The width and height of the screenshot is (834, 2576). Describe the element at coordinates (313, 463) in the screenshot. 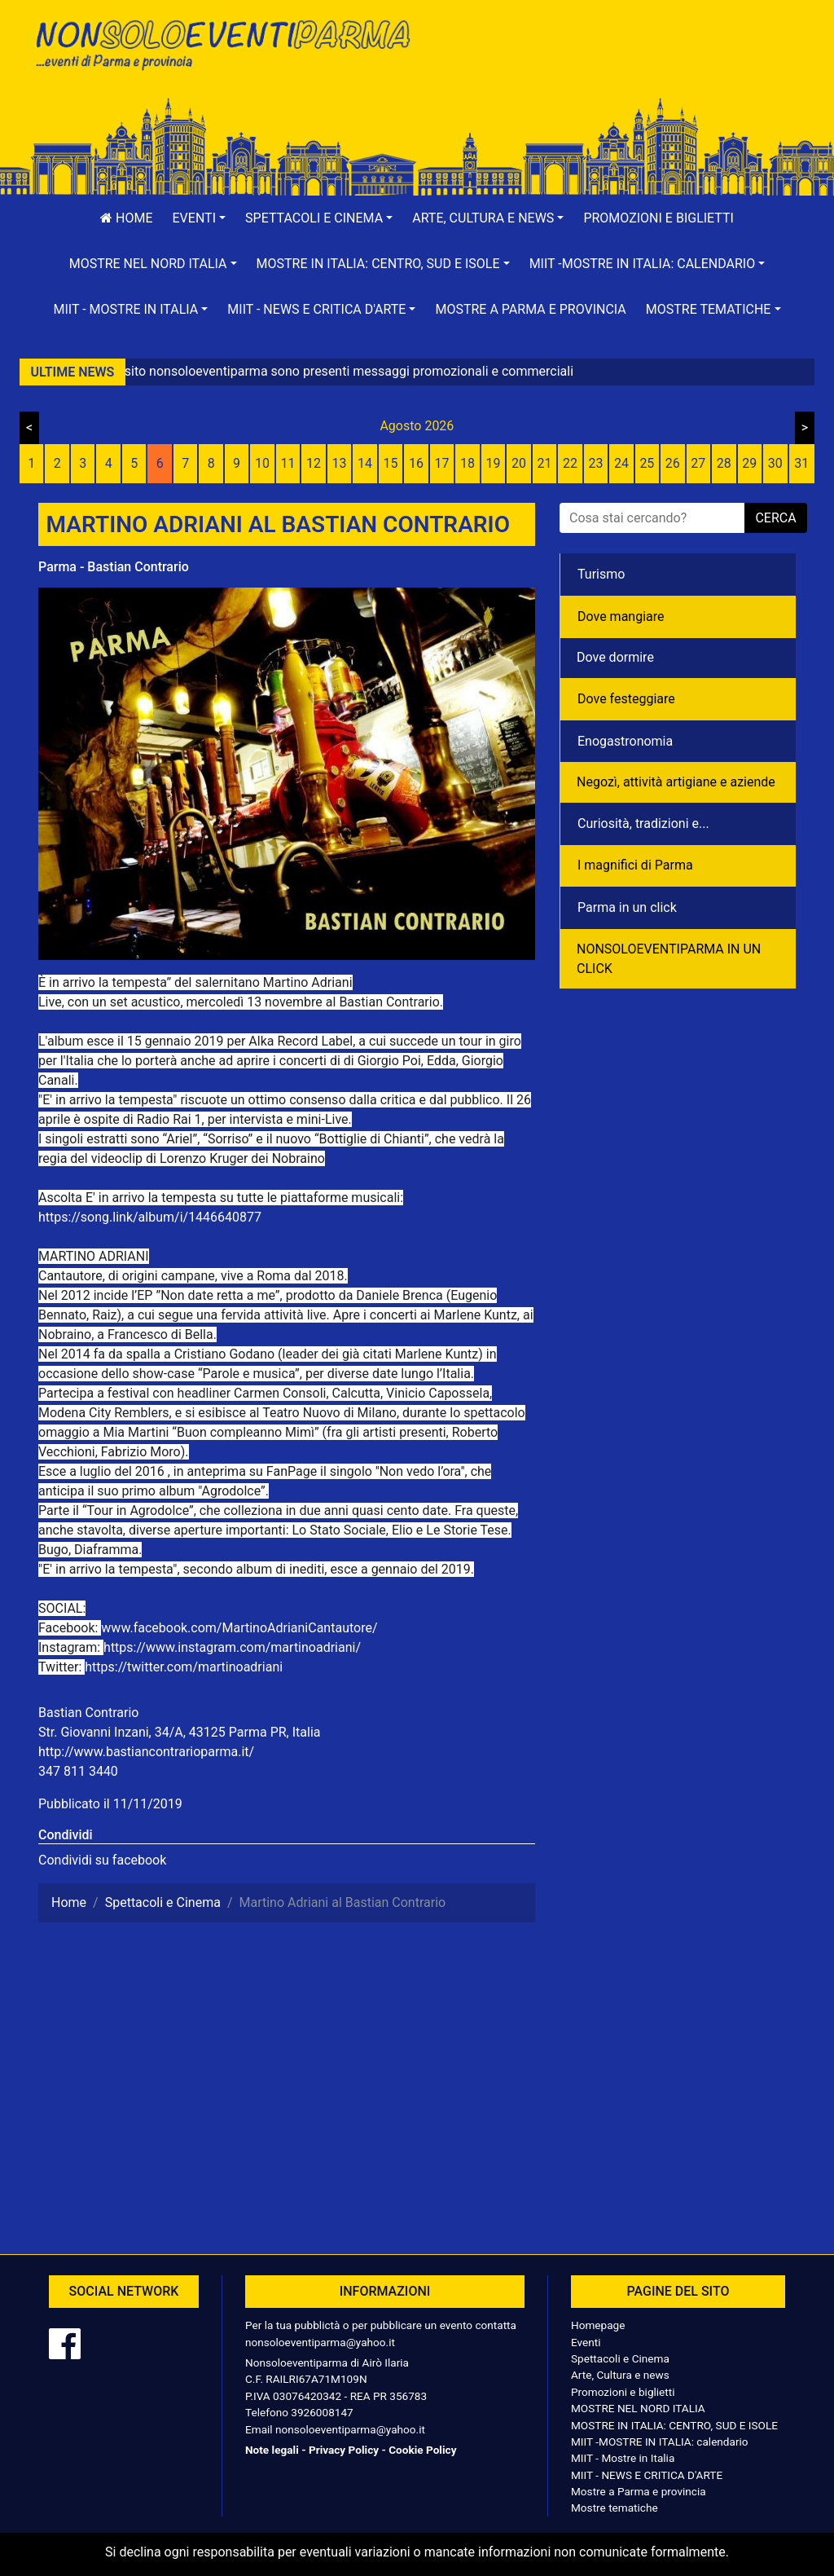

I see `12` at that location.